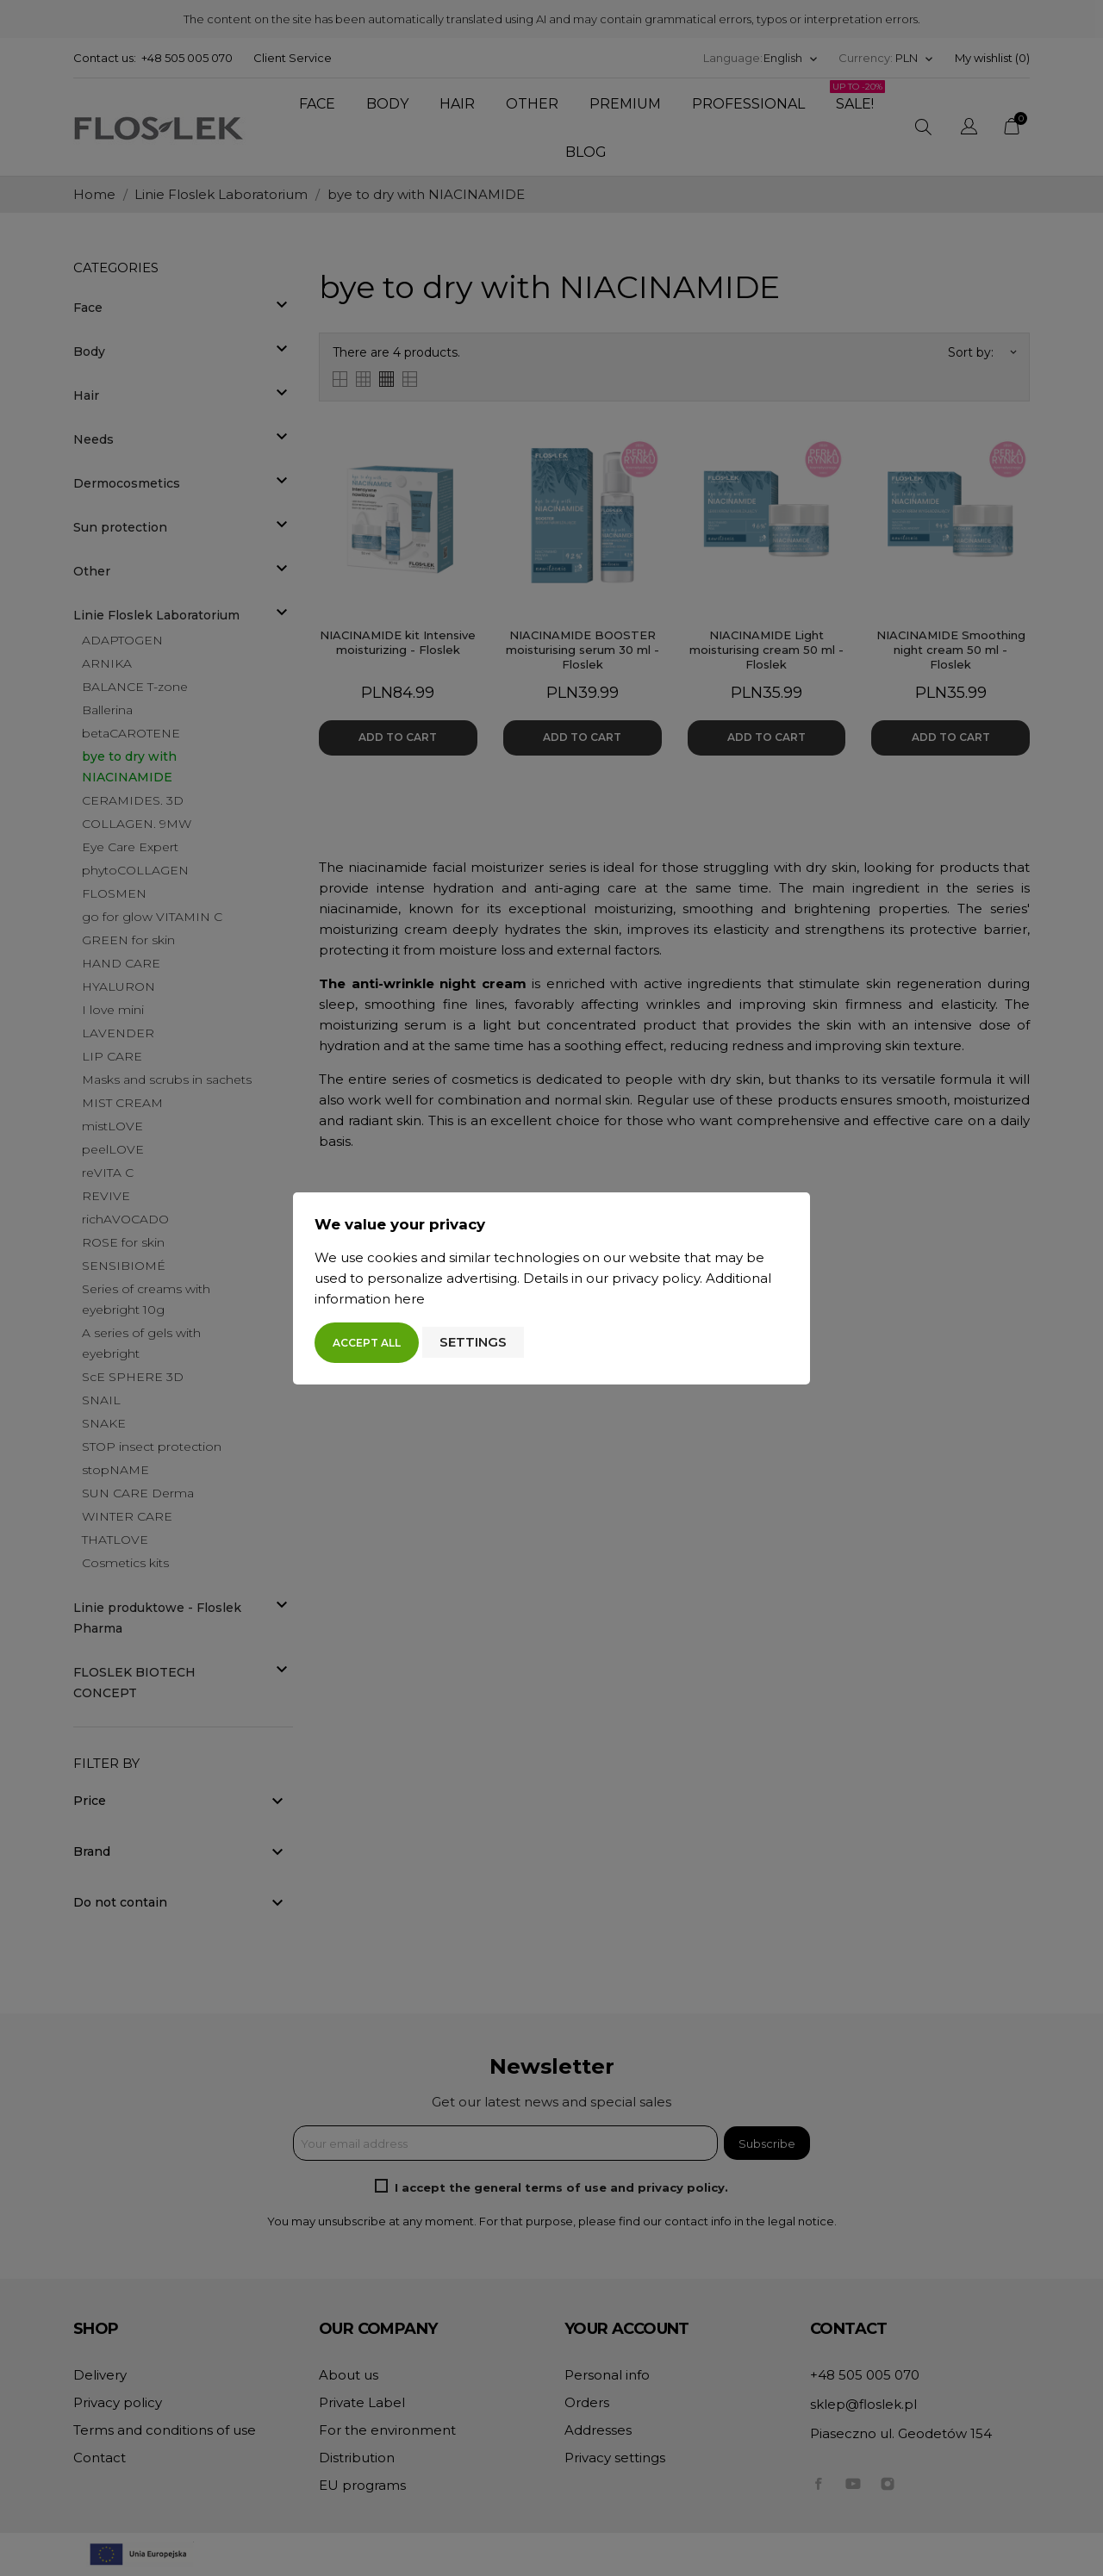 This screenshot has width=1103, height=2576. Describe the element at coordinates (409, 1299) in the screenshot. I see `here` at that location.